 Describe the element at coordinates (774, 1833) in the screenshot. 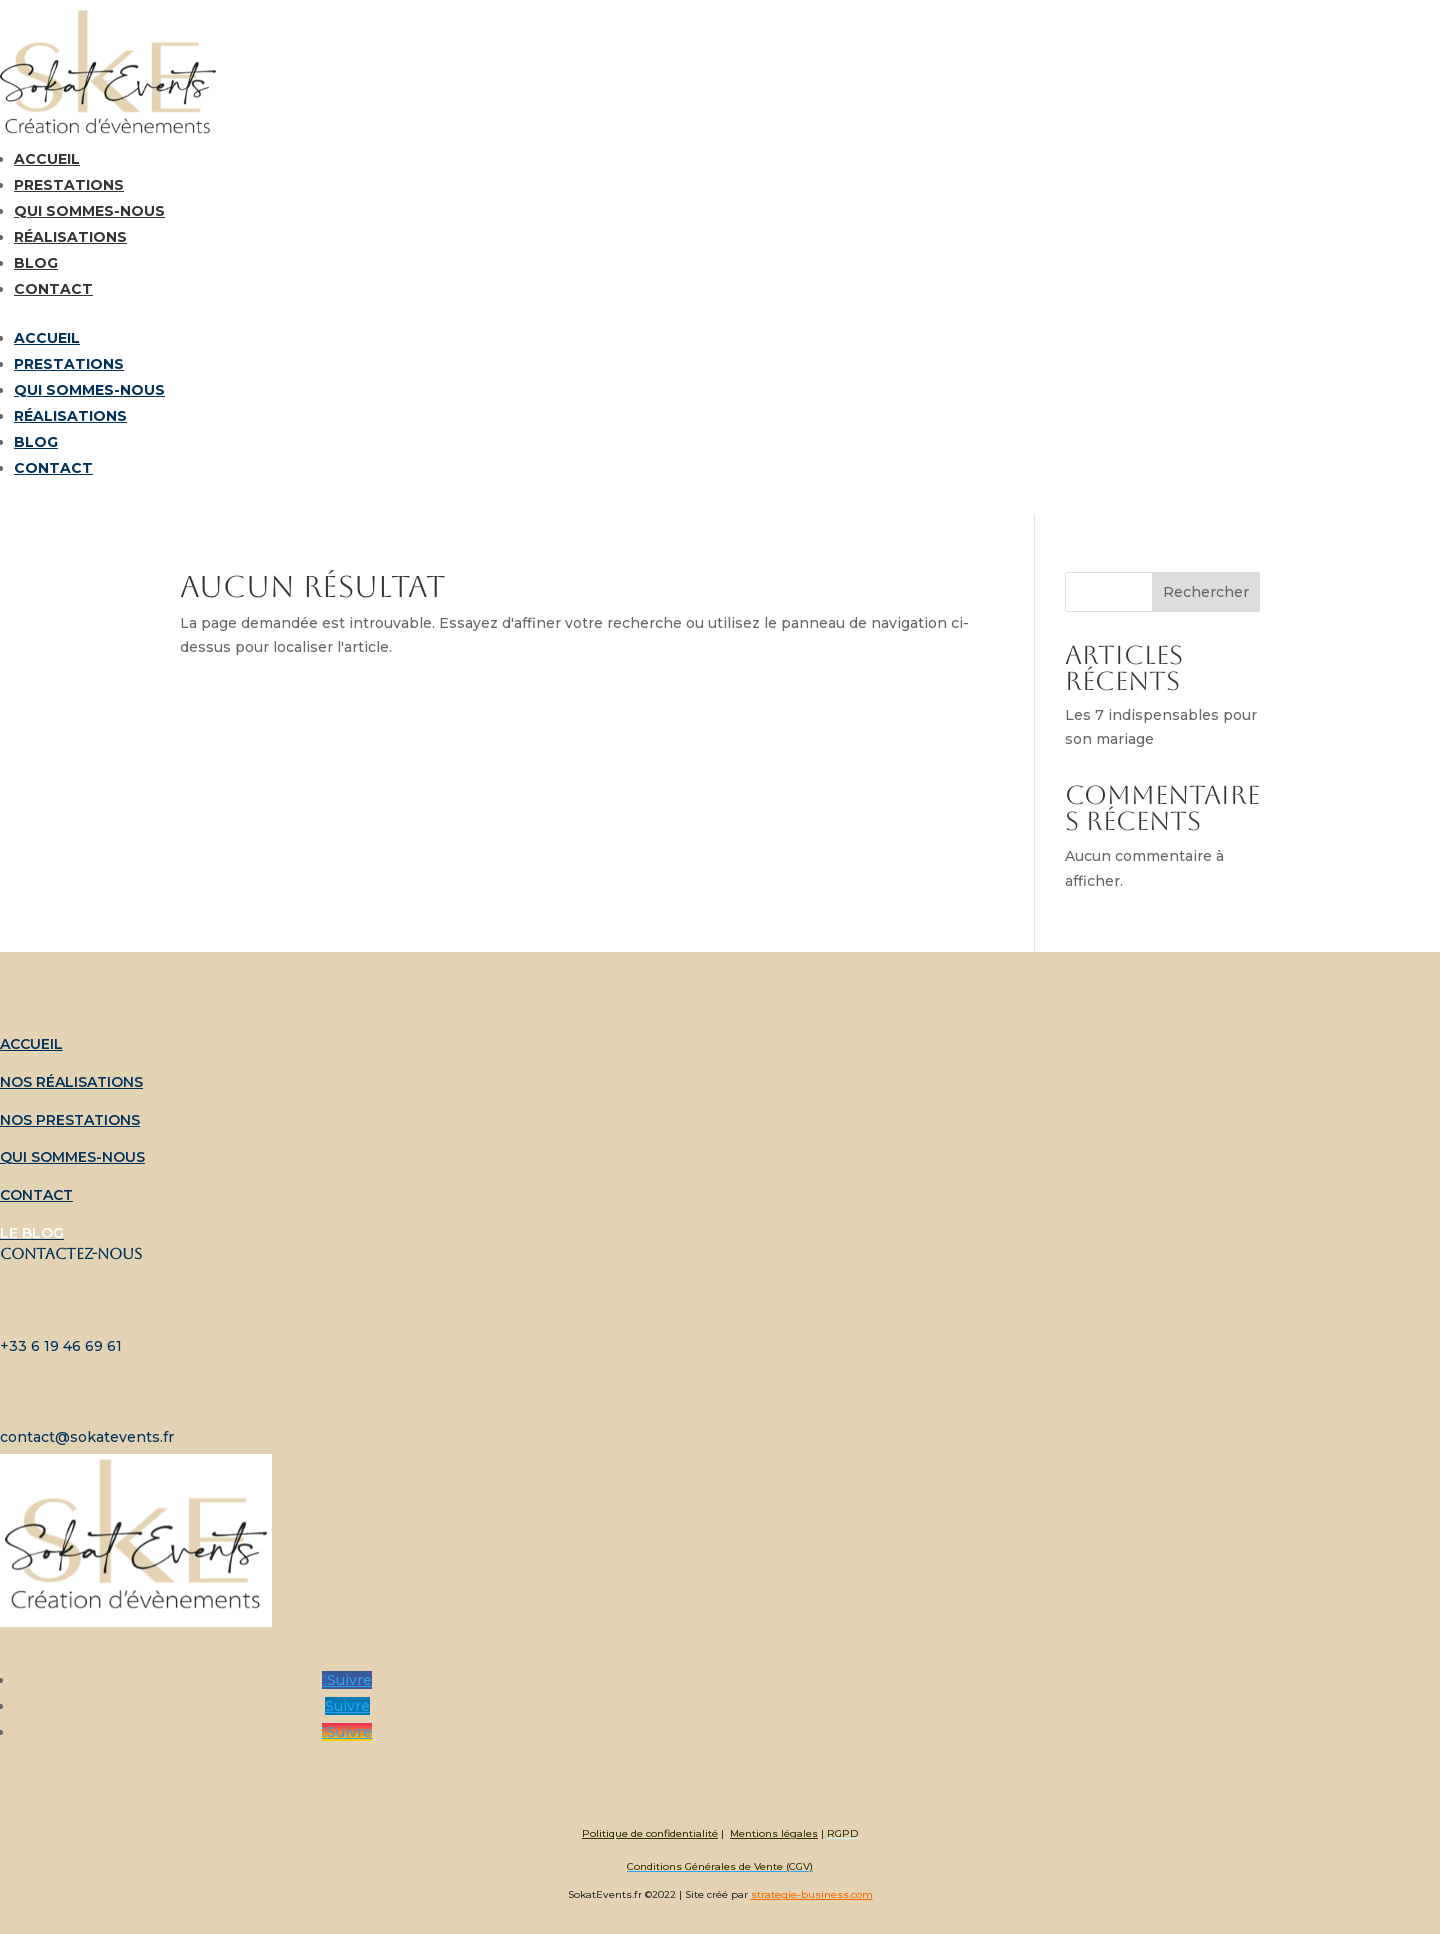

I see `Mentions légales` at that location.